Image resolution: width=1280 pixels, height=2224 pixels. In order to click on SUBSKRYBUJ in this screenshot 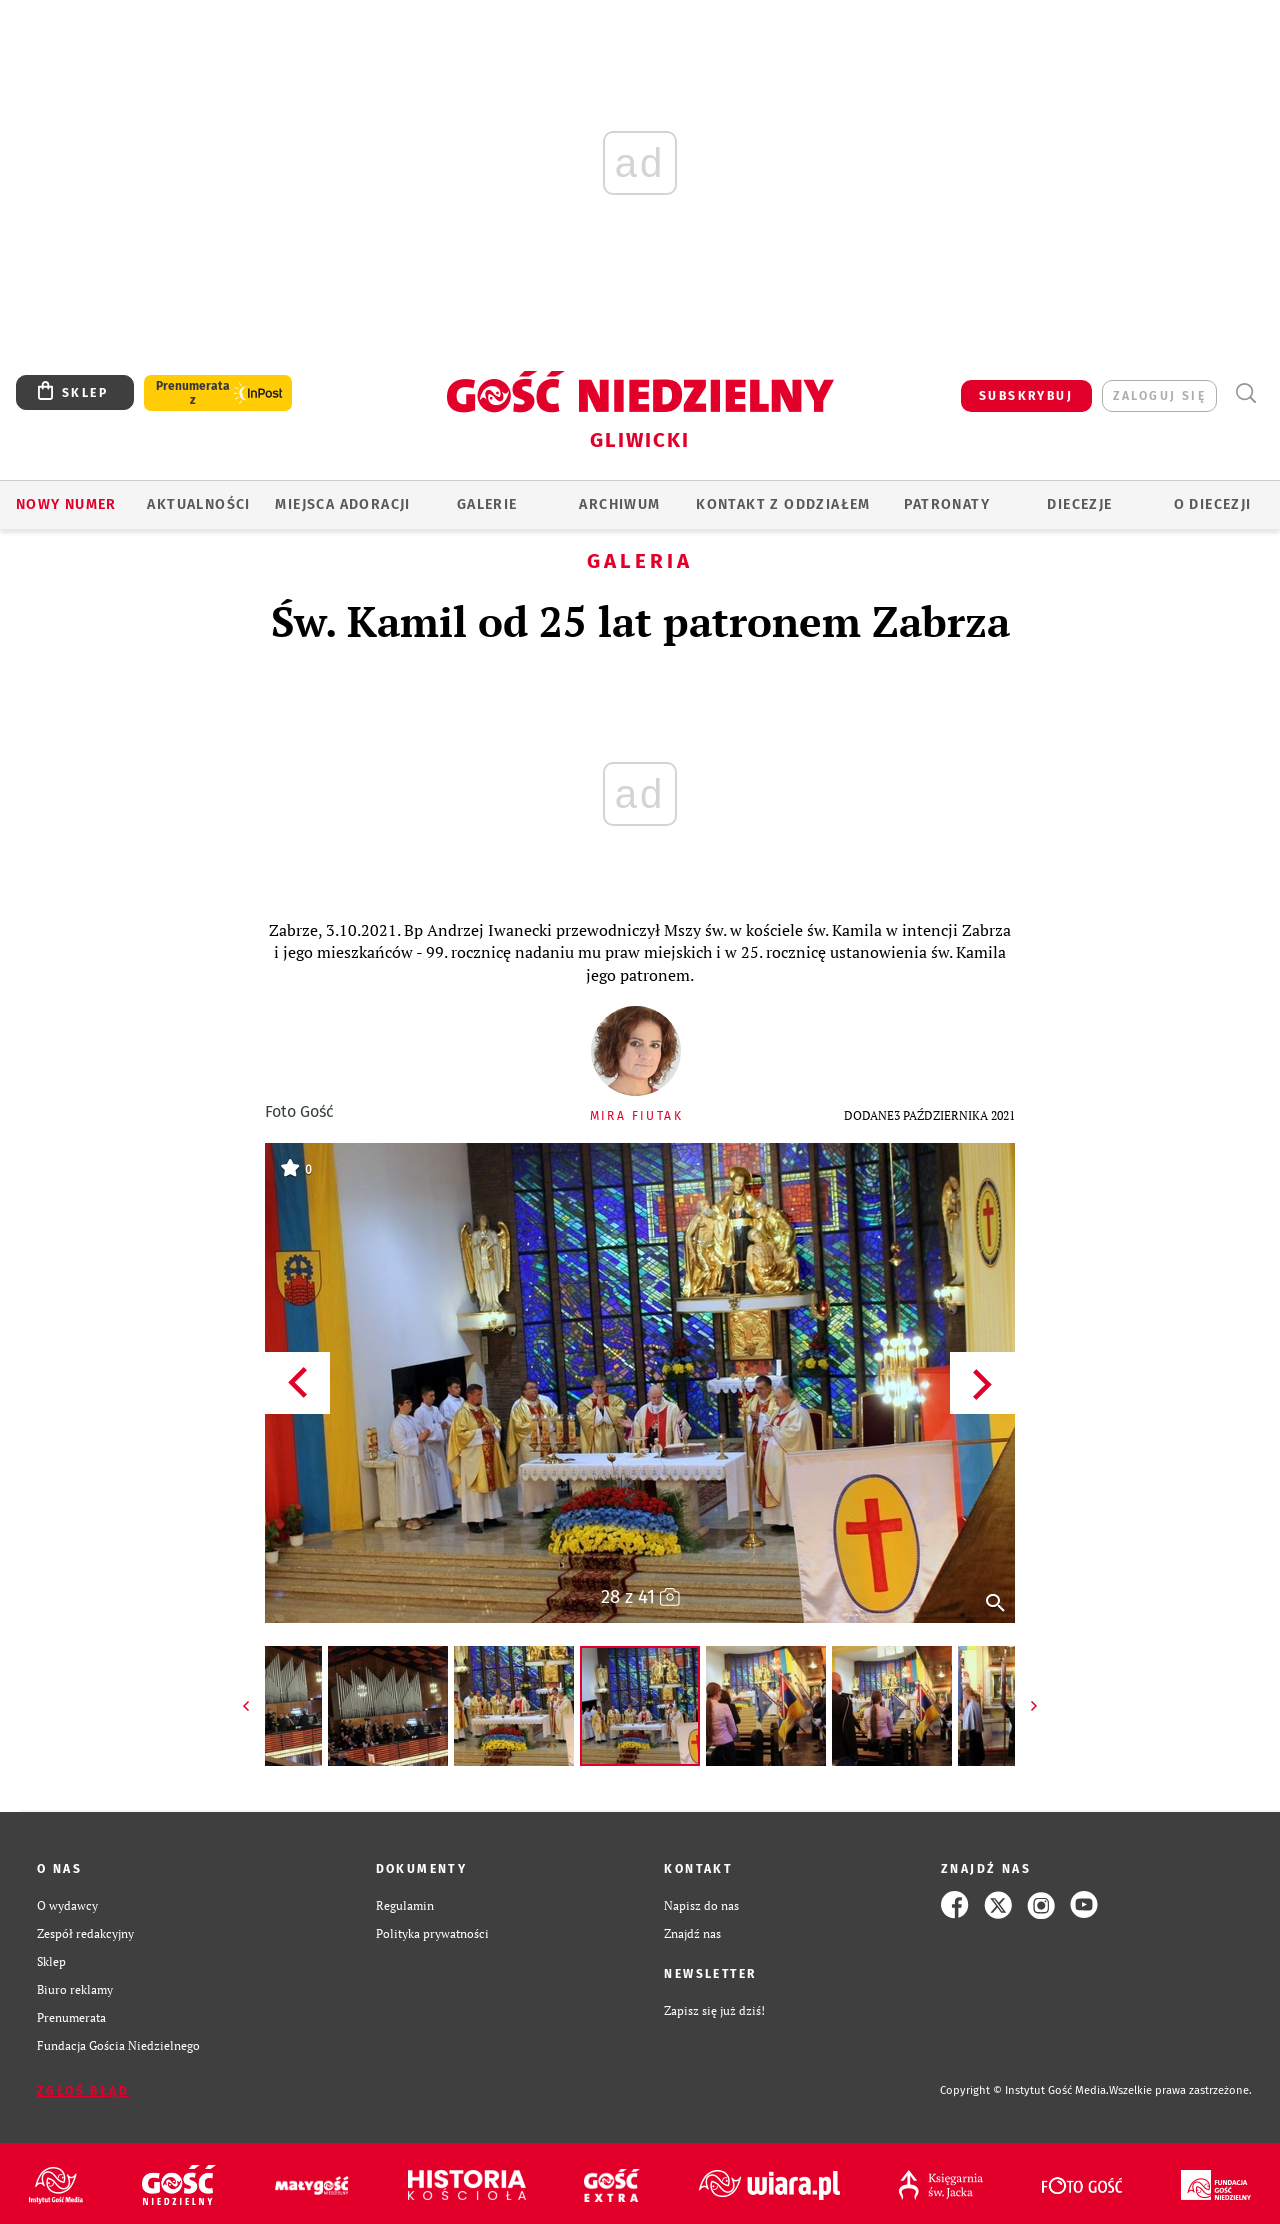, I will do `click(1026, 396)`.